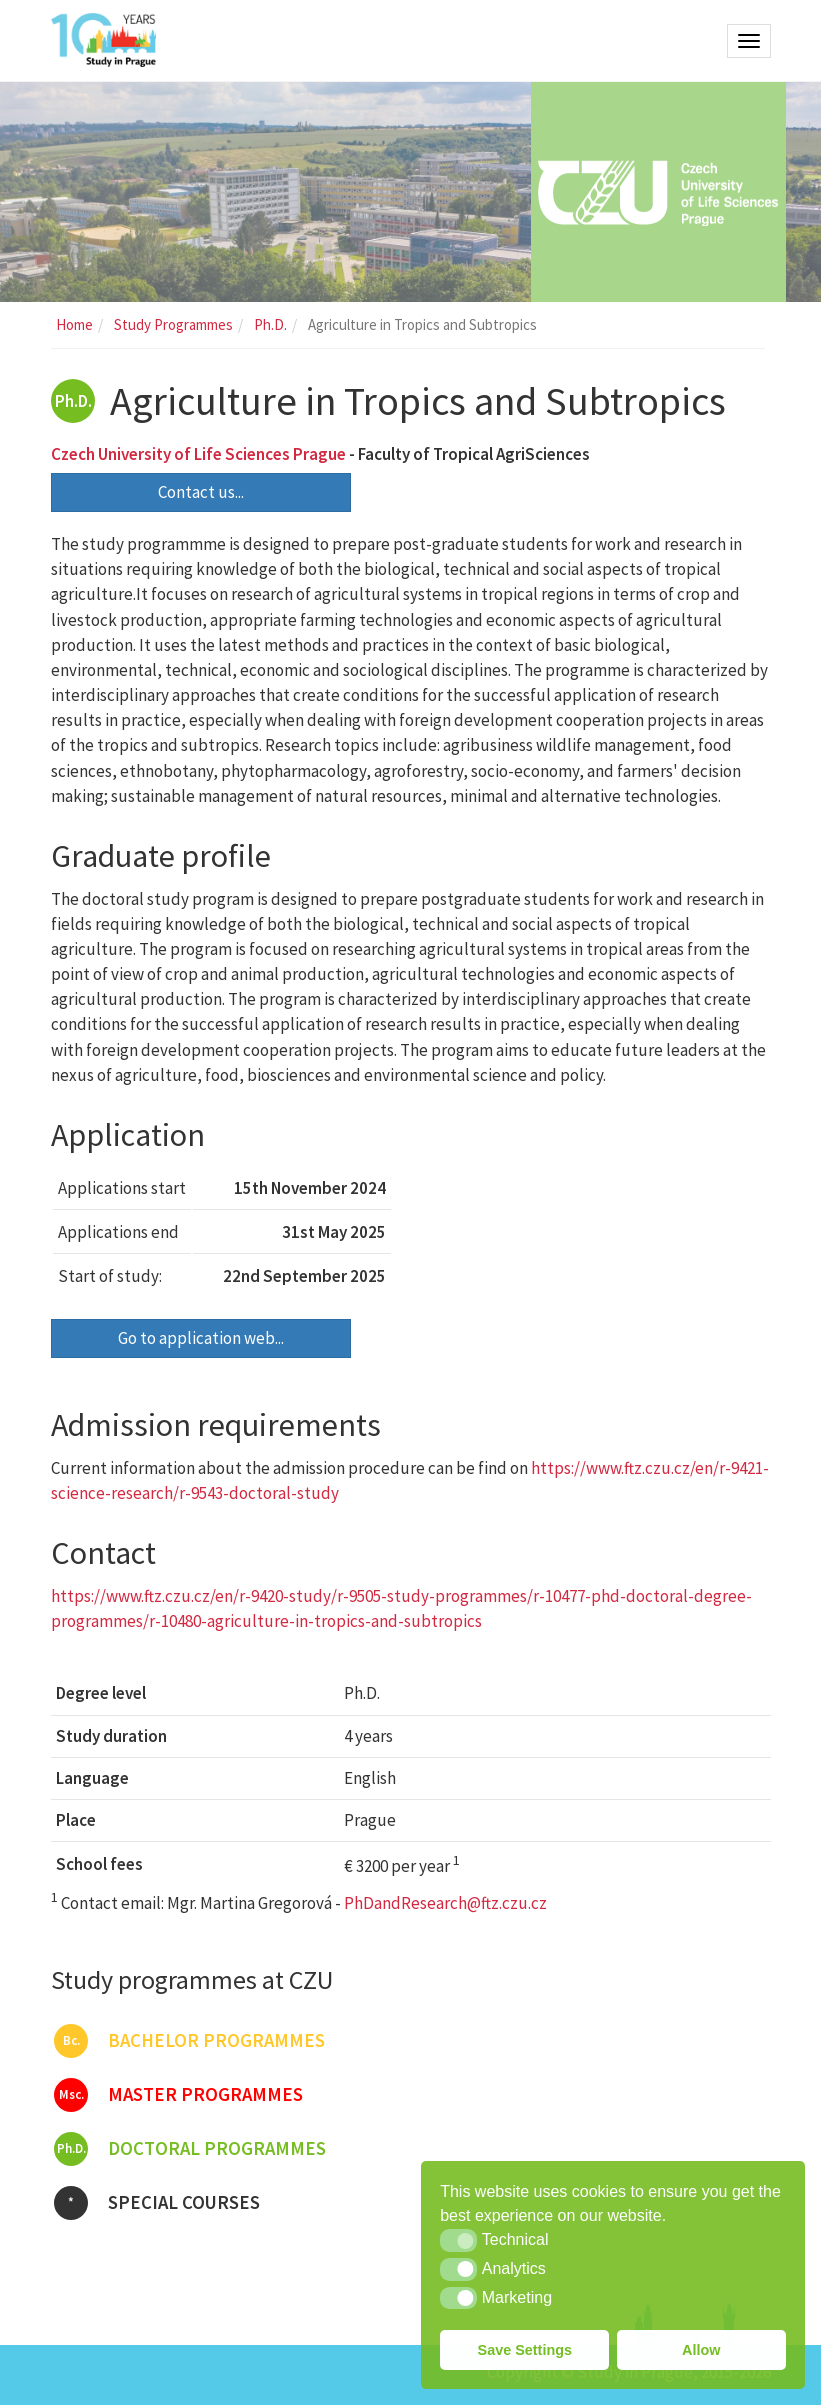  I want to click on PhDandResearch@ftz.czu.cz, so click(445, 1903).